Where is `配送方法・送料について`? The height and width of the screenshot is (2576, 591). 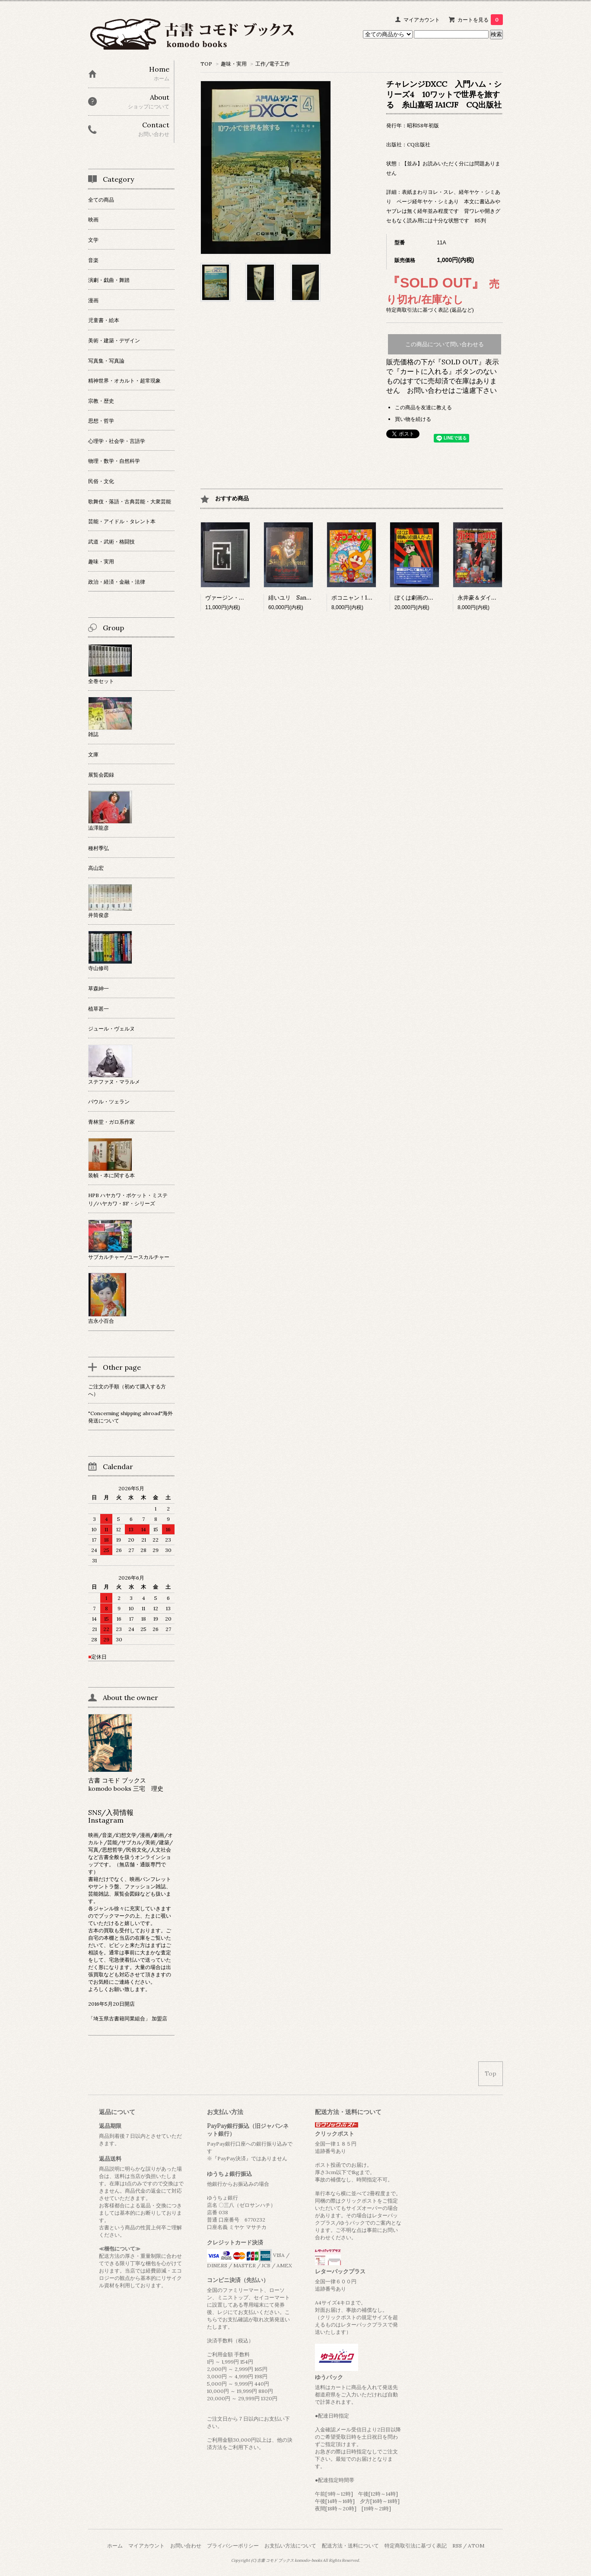 配送方法・送料について is located at coordinates (350, 2545).